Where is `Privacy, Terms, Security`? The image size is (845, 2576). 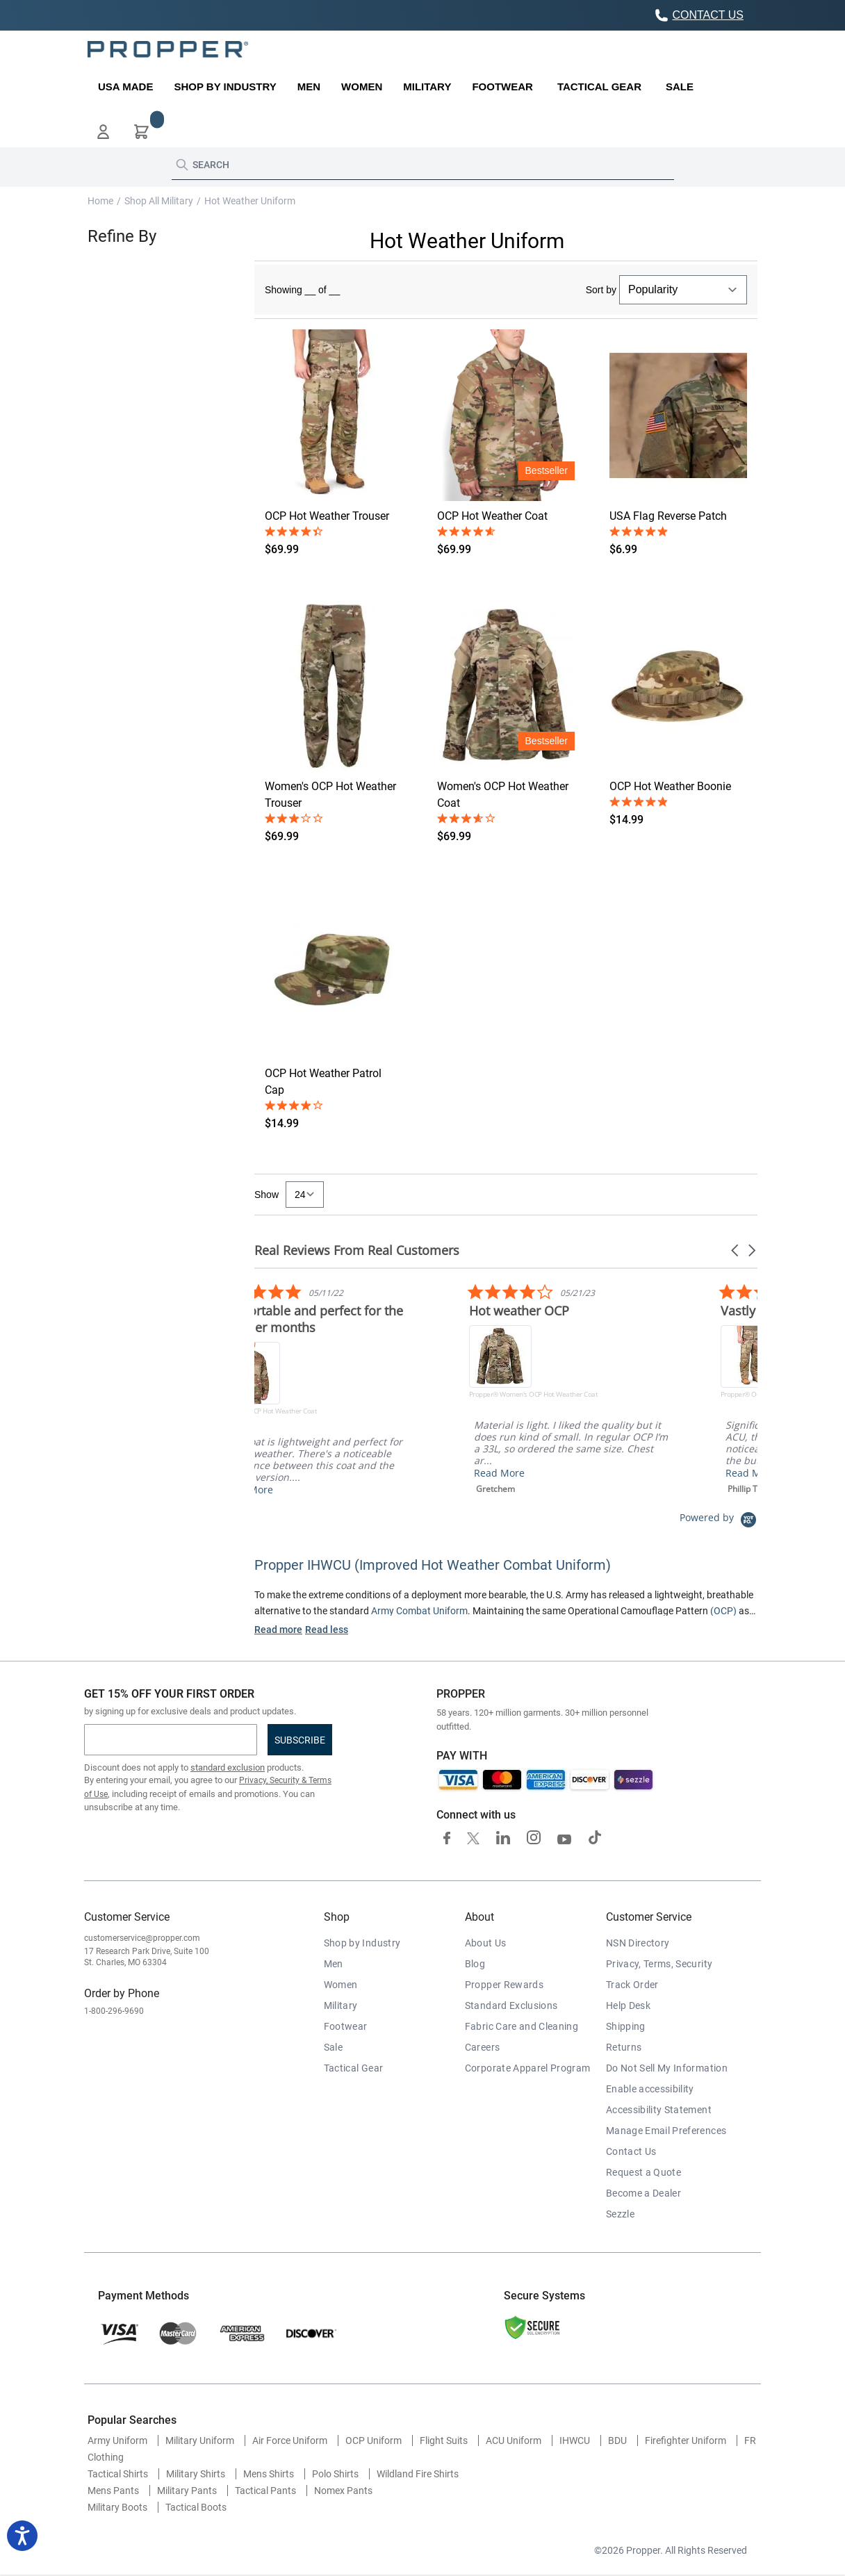 Privacy, Terms, Security is located at coordinates (659, 1963).